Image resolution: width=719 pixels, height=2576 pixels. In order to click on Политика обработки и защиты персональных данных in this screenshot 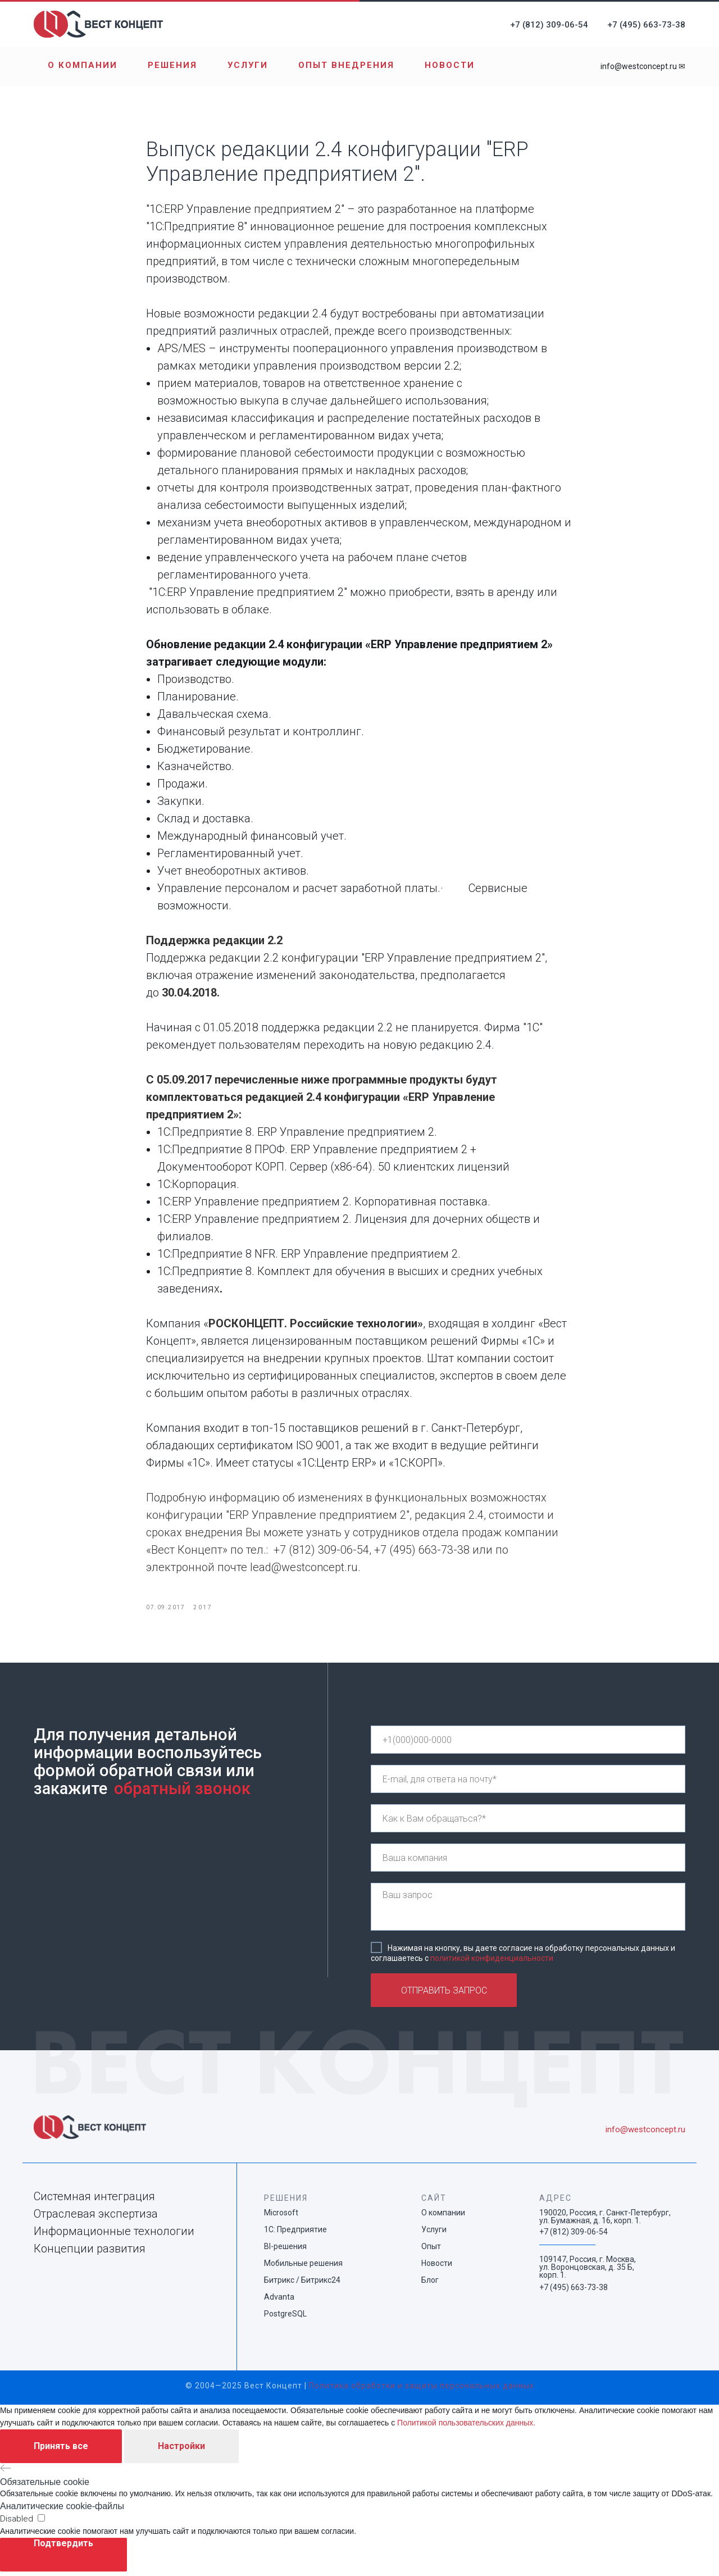, I will do `click(421, 2390)`.